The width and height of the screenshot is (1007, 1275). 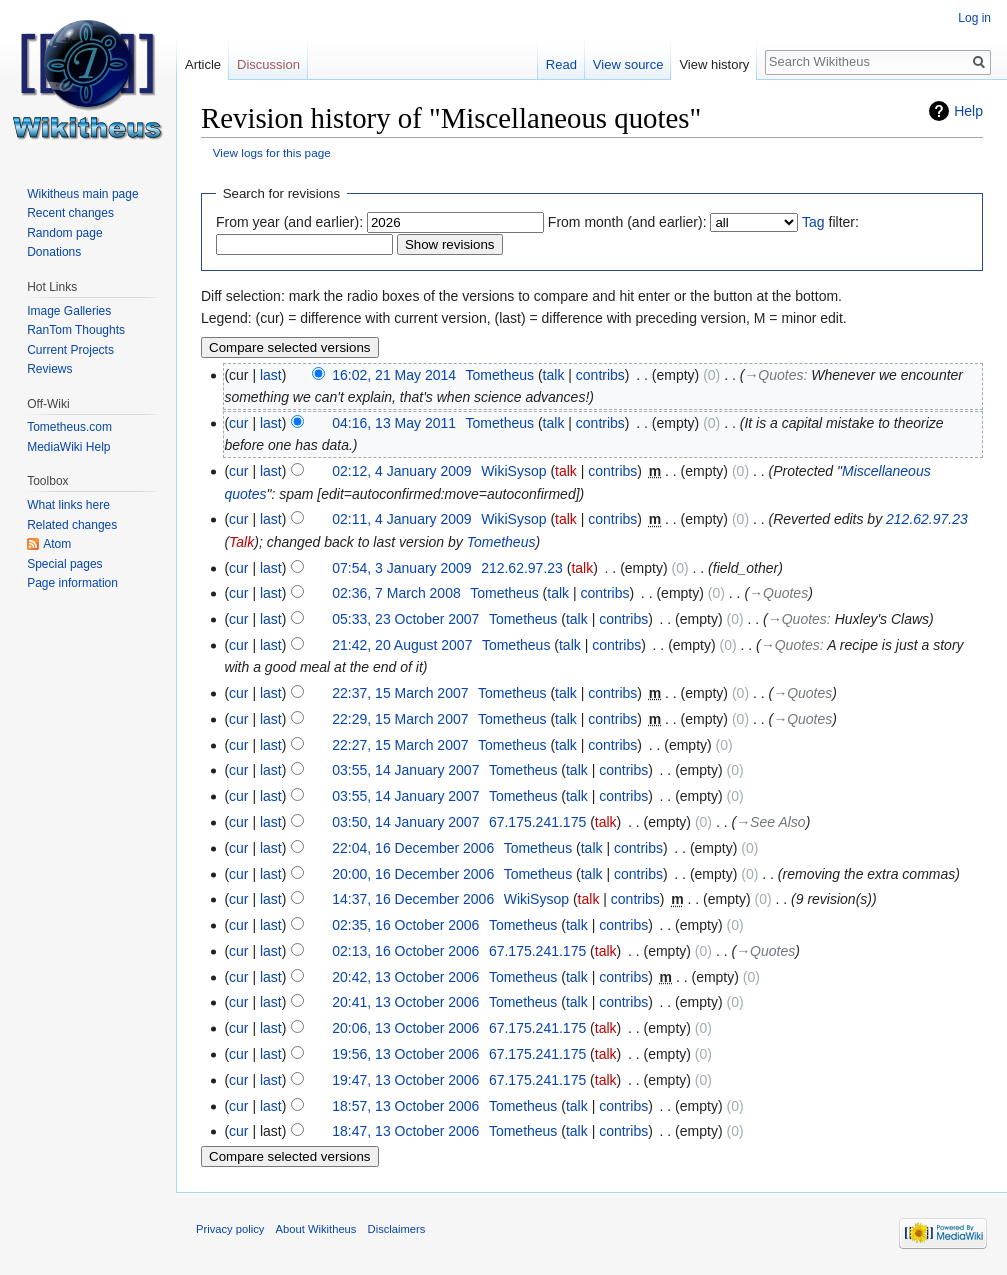 What do you see at coordinates (238, 423) in the screenshot?
I see `cur` at bounding box center [238, 423].